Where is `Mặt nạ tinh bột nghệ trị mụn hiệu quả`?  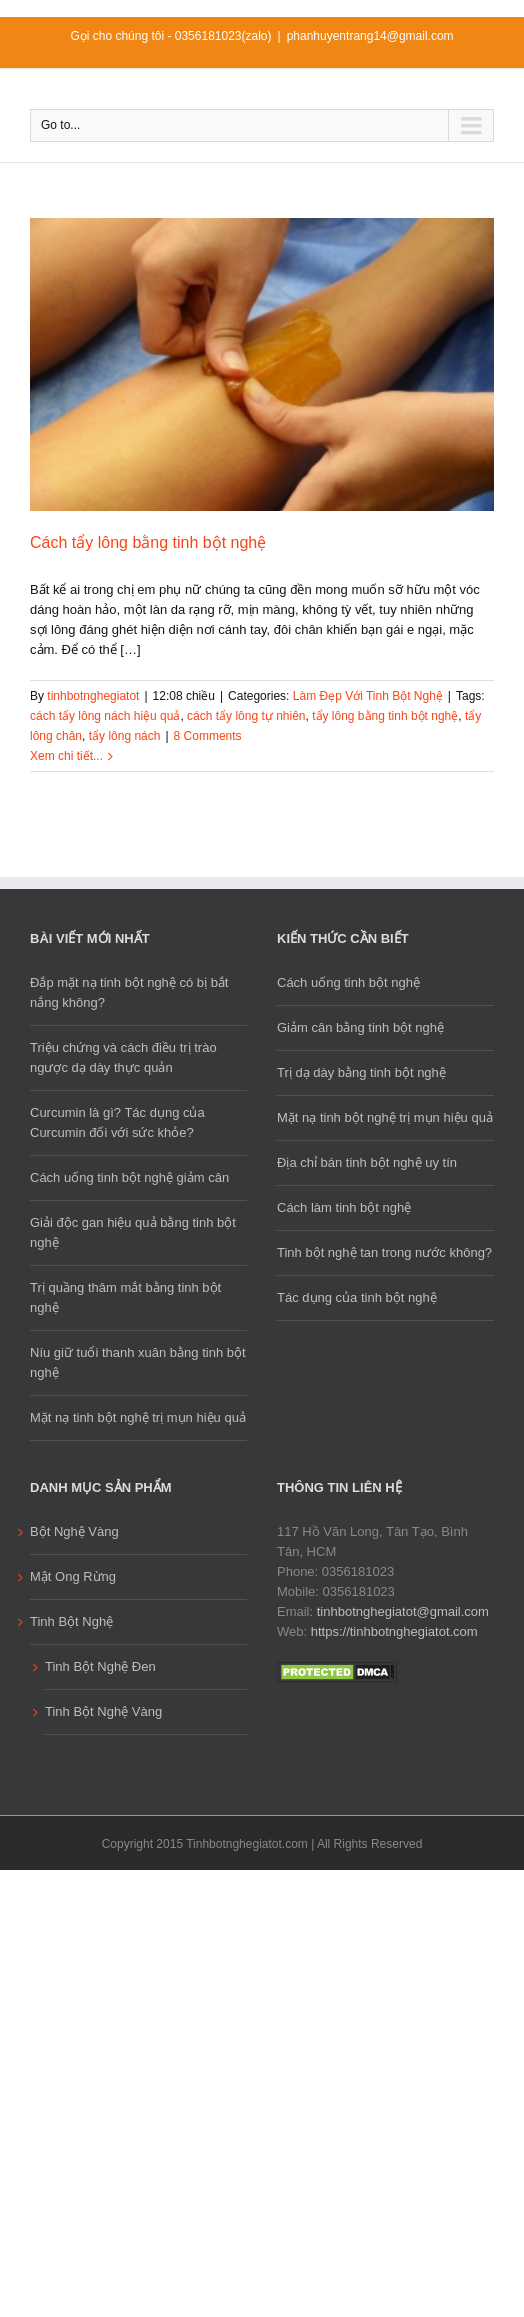 Mặt nạ tinh bột nghệ trị mụn hiệu quả is located at coordinates (138, 1417).